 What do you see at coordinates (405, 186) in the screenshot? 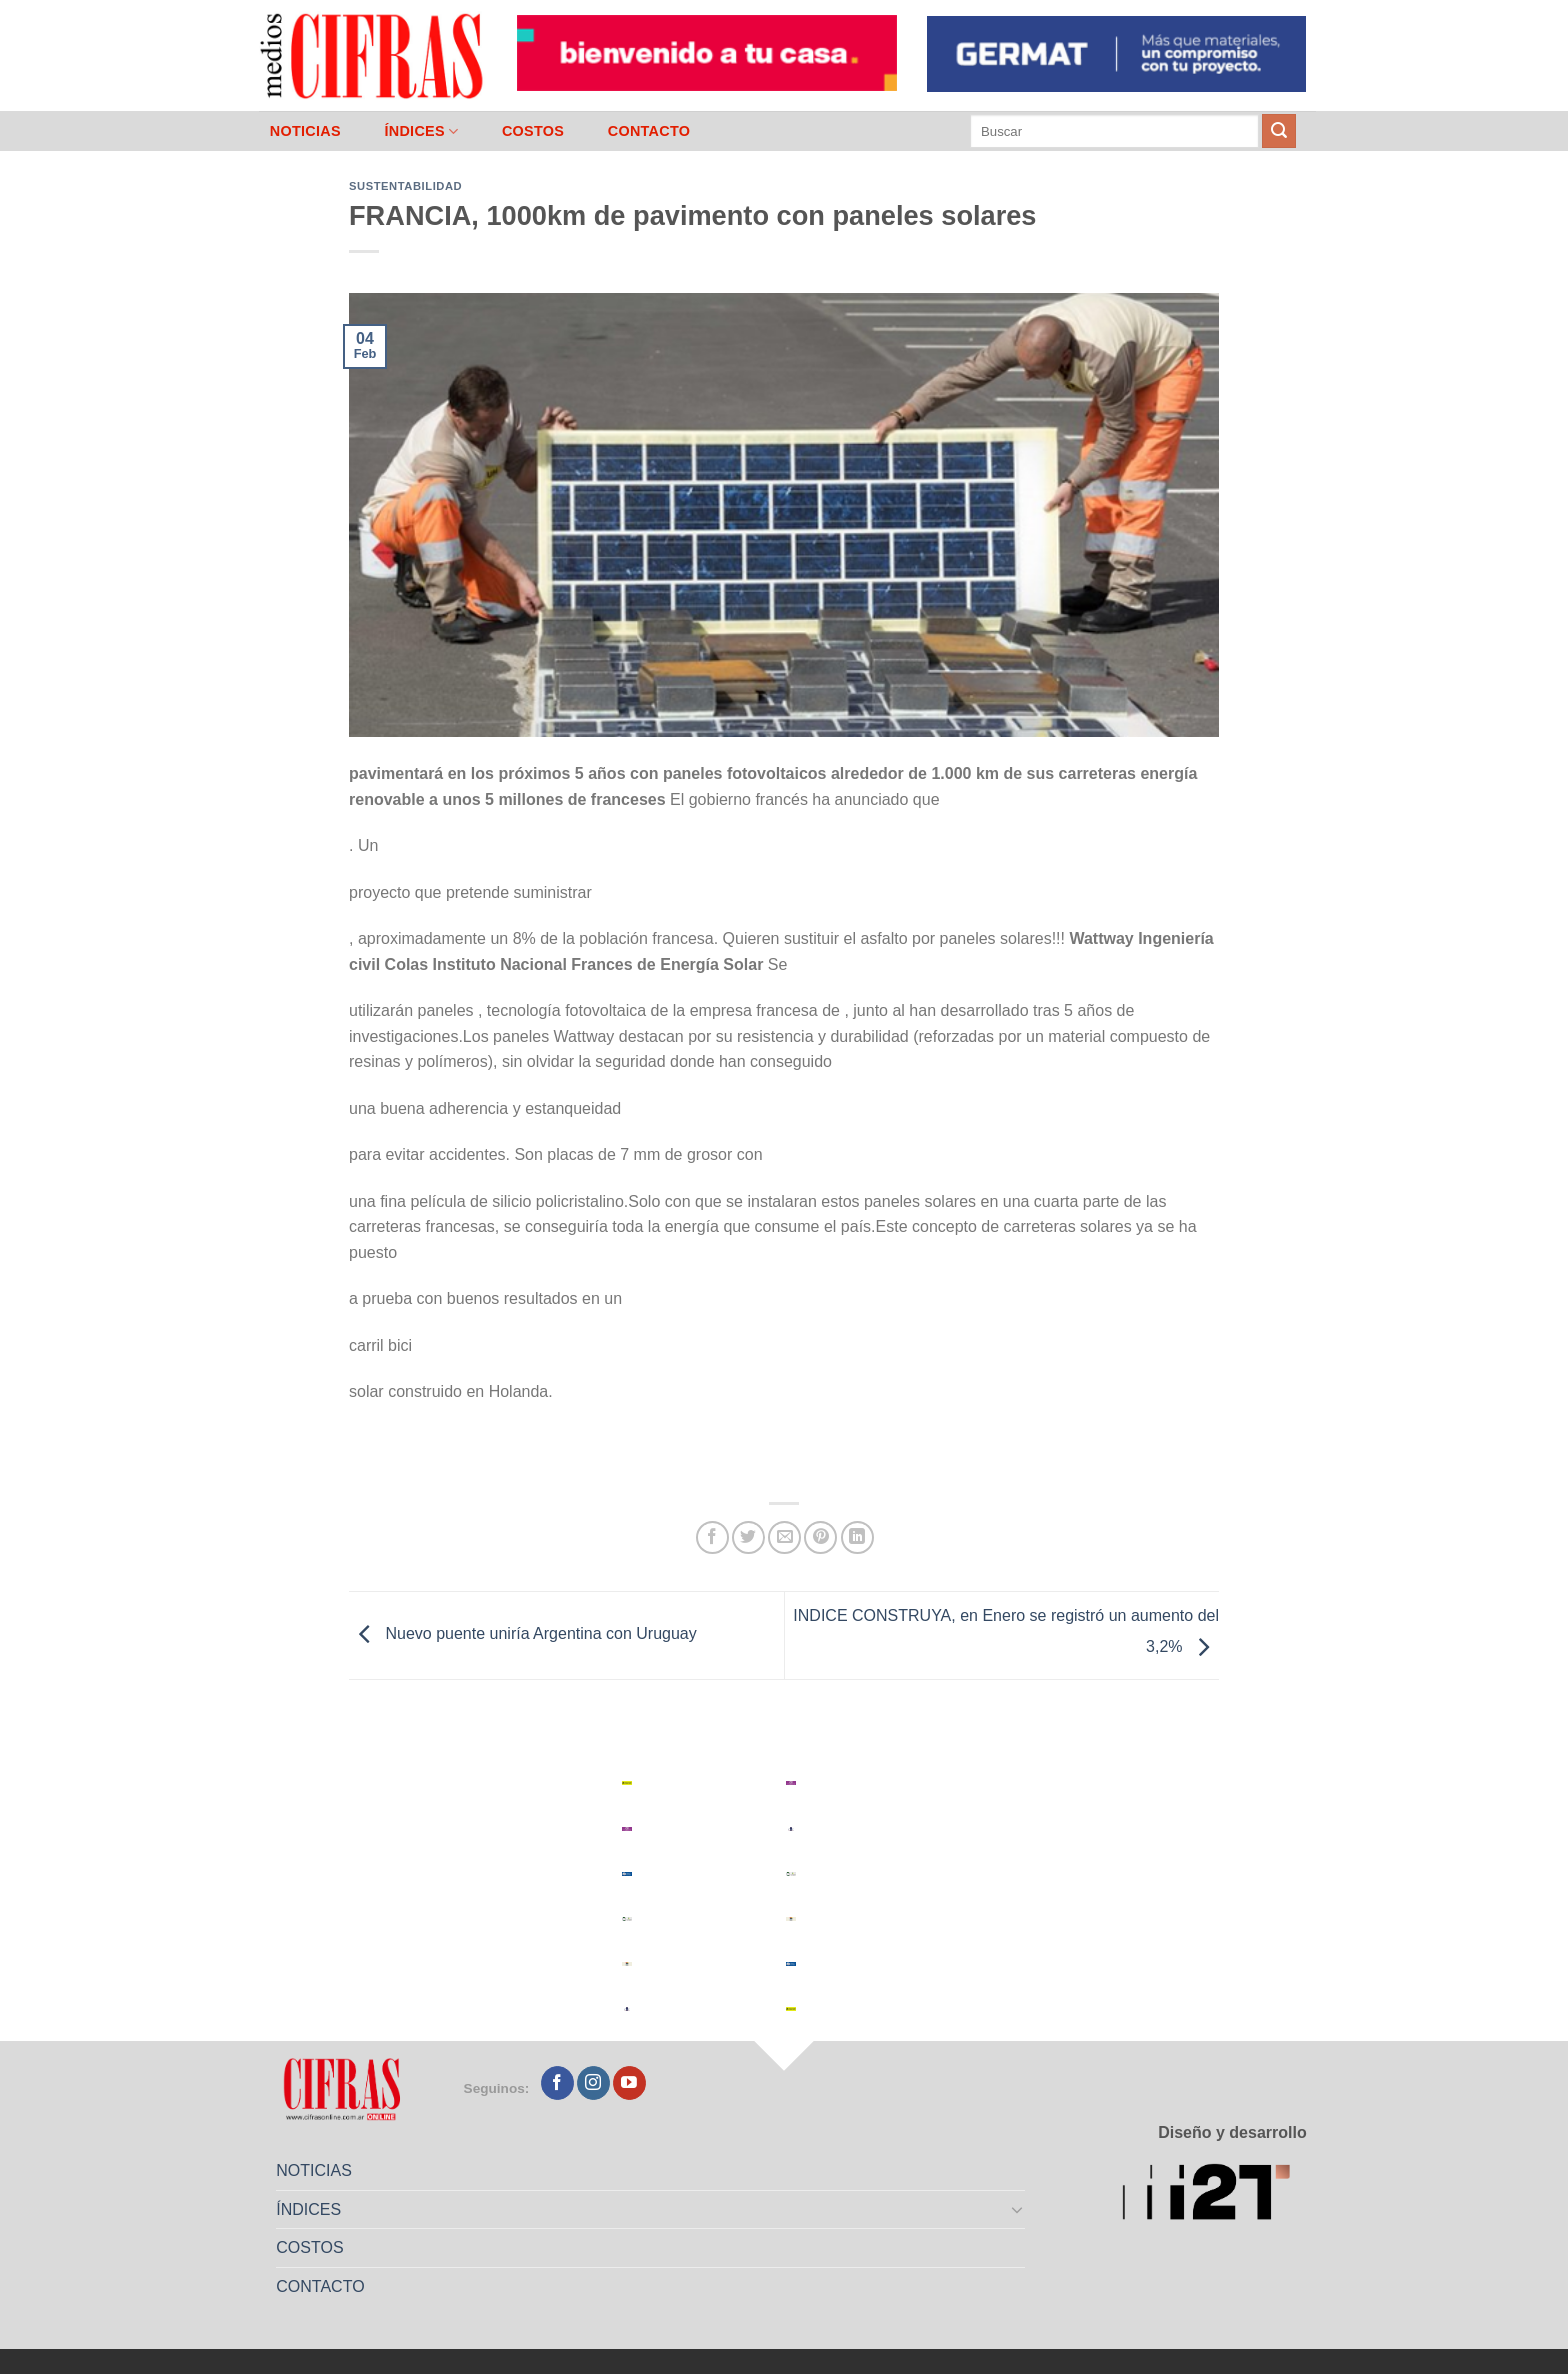
I see `Sustentabilidad` at bounding box center [405, 186].